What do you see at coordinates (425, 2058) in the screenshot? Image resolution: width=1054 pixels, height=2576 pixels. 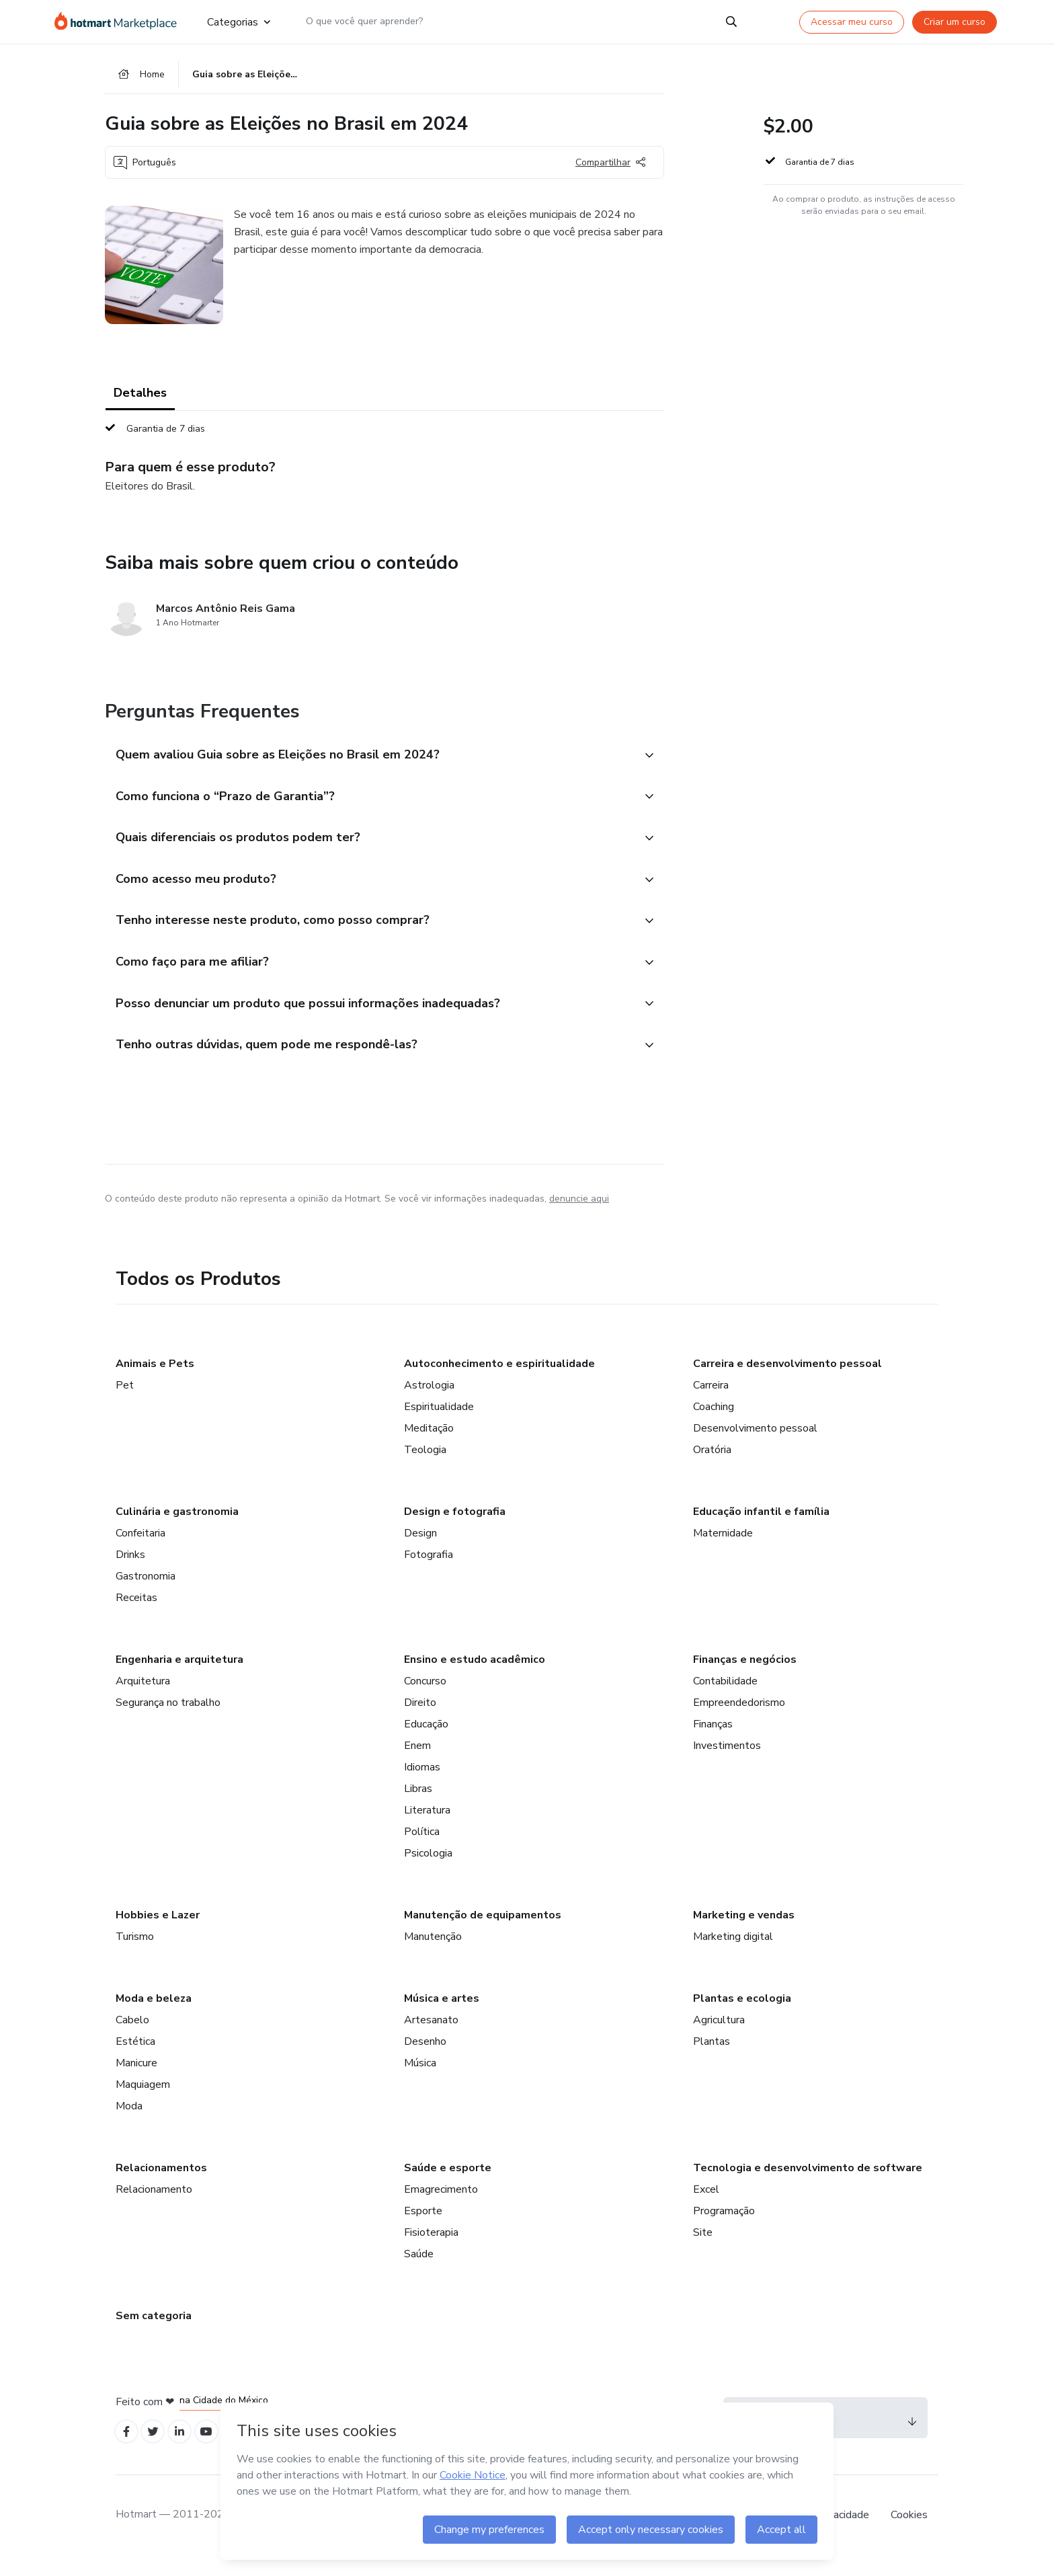 I see `Desenho` at bounding box center [425, 2058].